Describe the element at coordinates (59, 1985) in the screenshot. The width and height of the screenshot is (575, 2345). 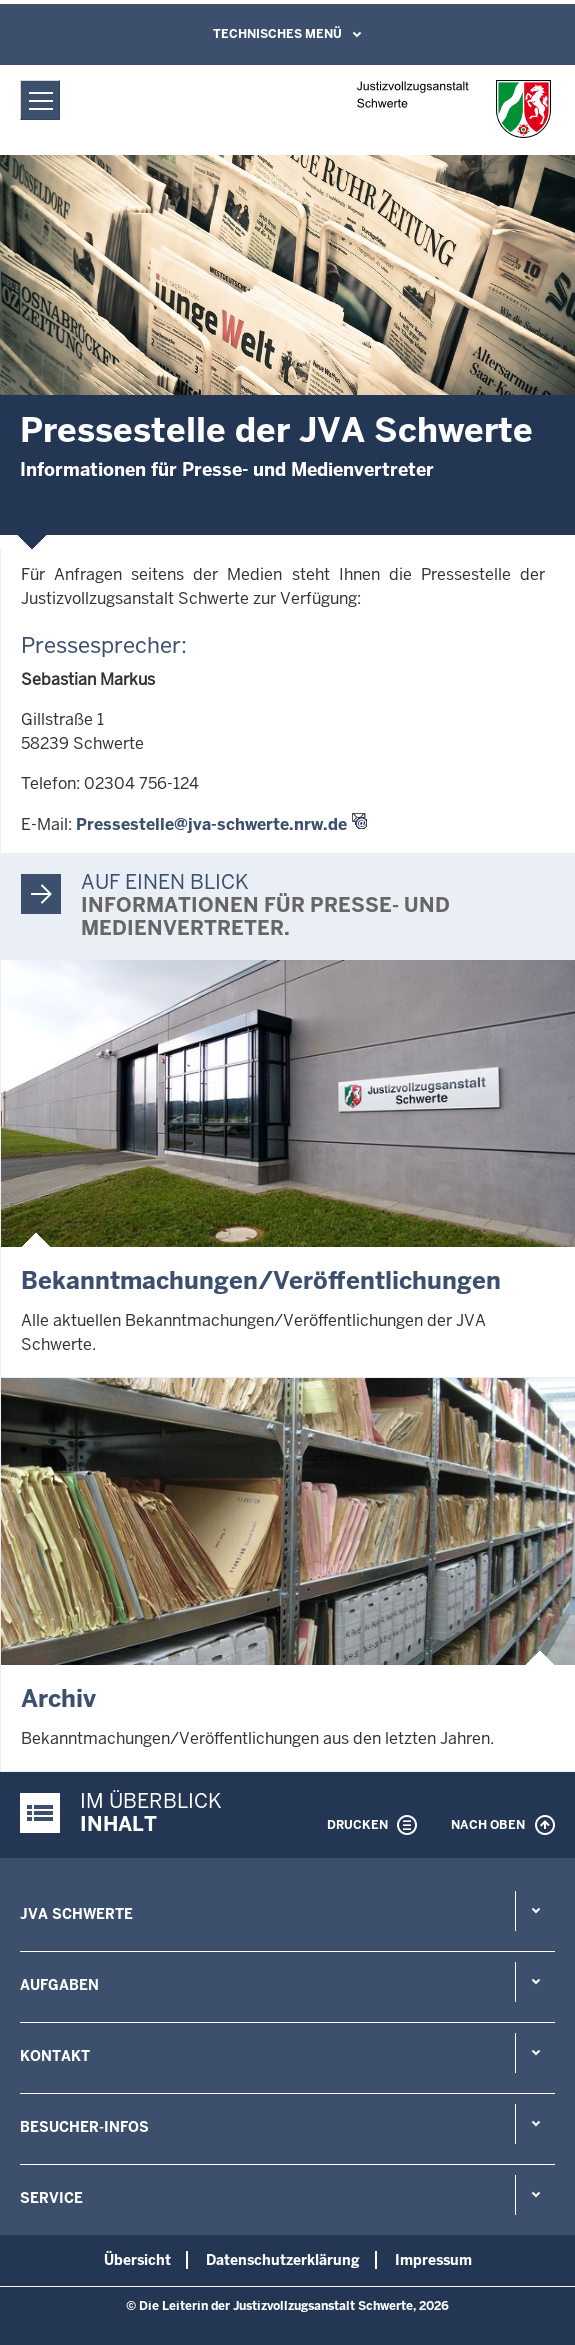
I see `Aufgaben` at that location.